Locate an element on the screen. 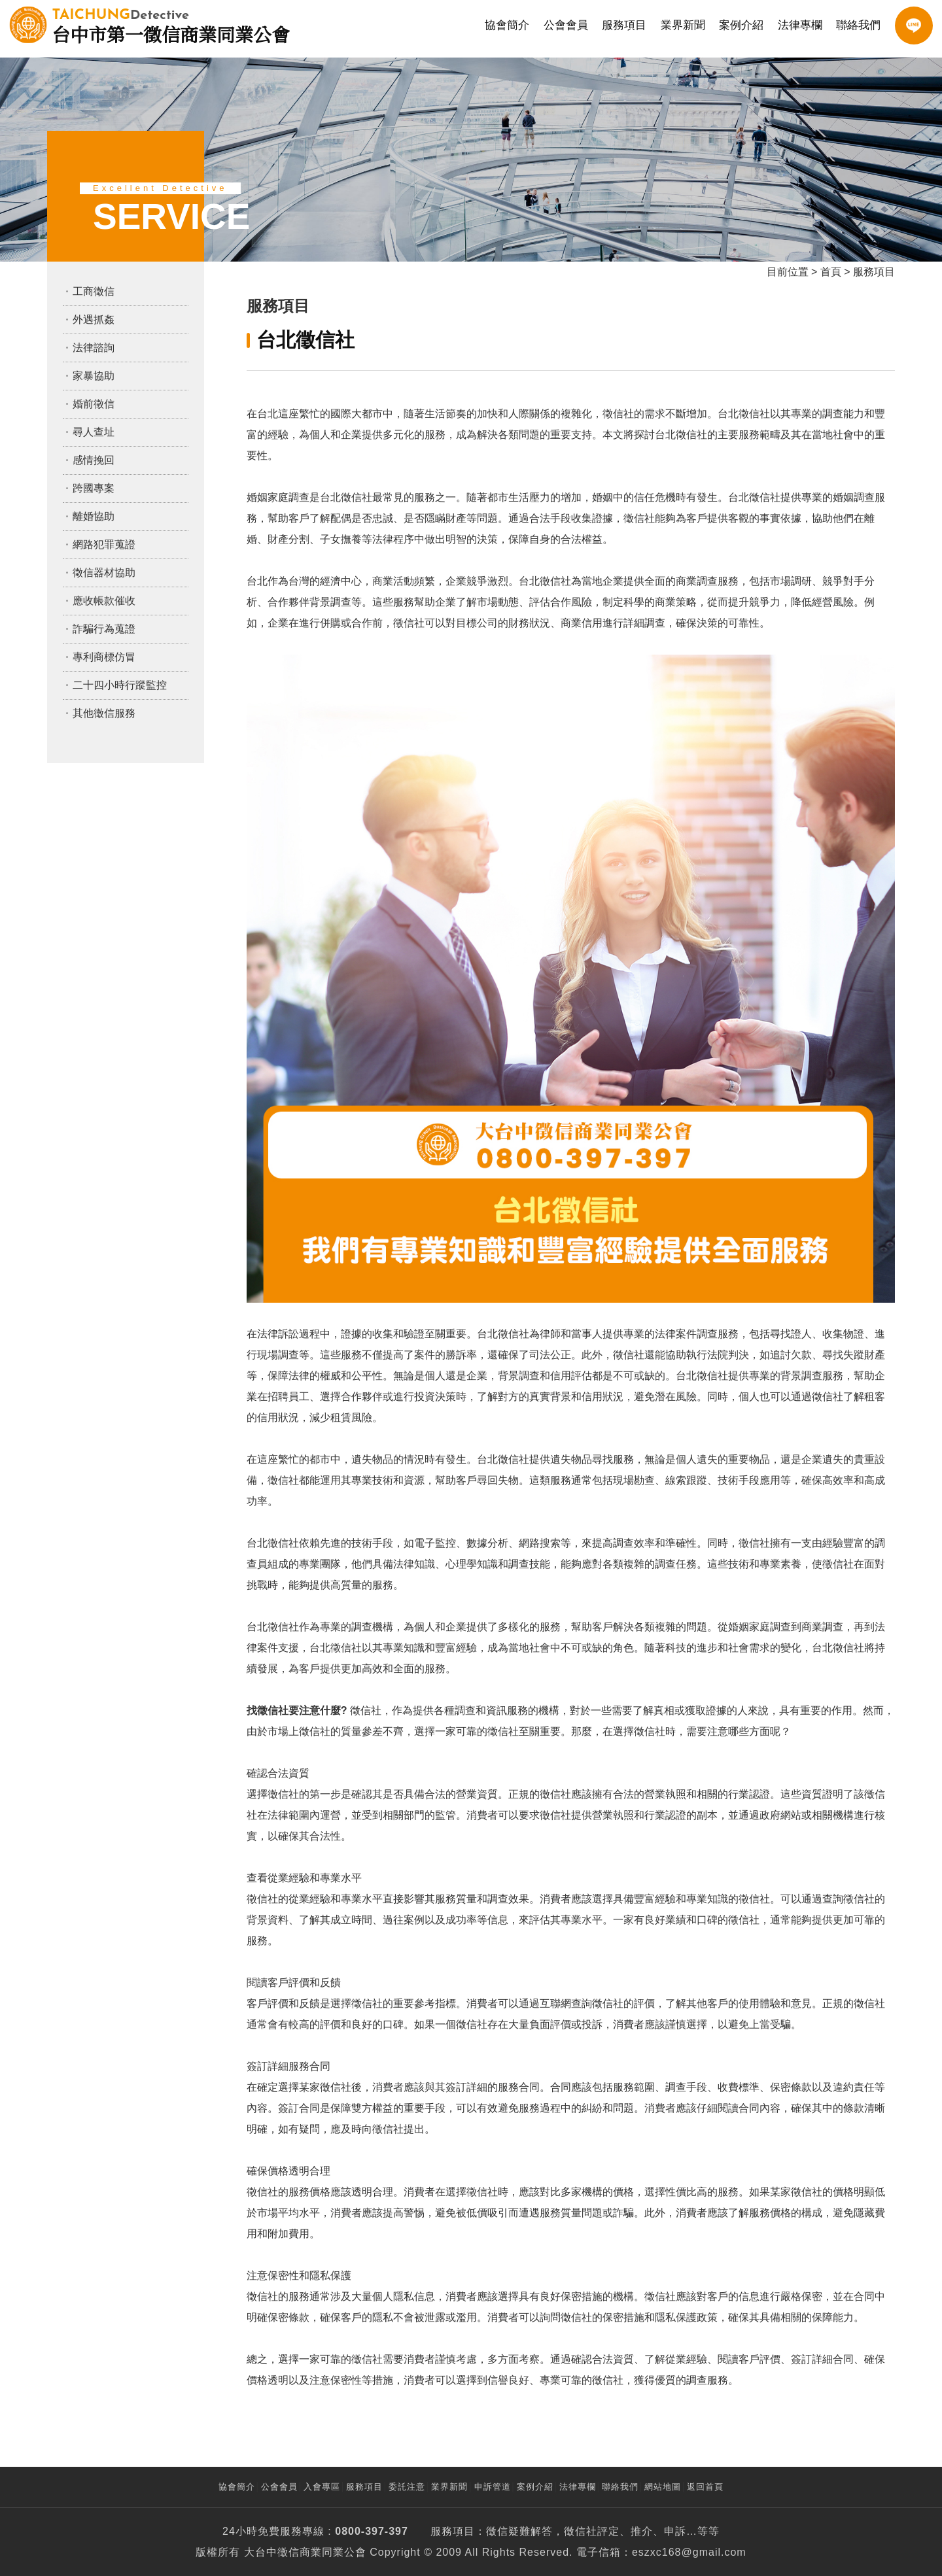  外遇抓姦 is located at coordinates (93, 319).